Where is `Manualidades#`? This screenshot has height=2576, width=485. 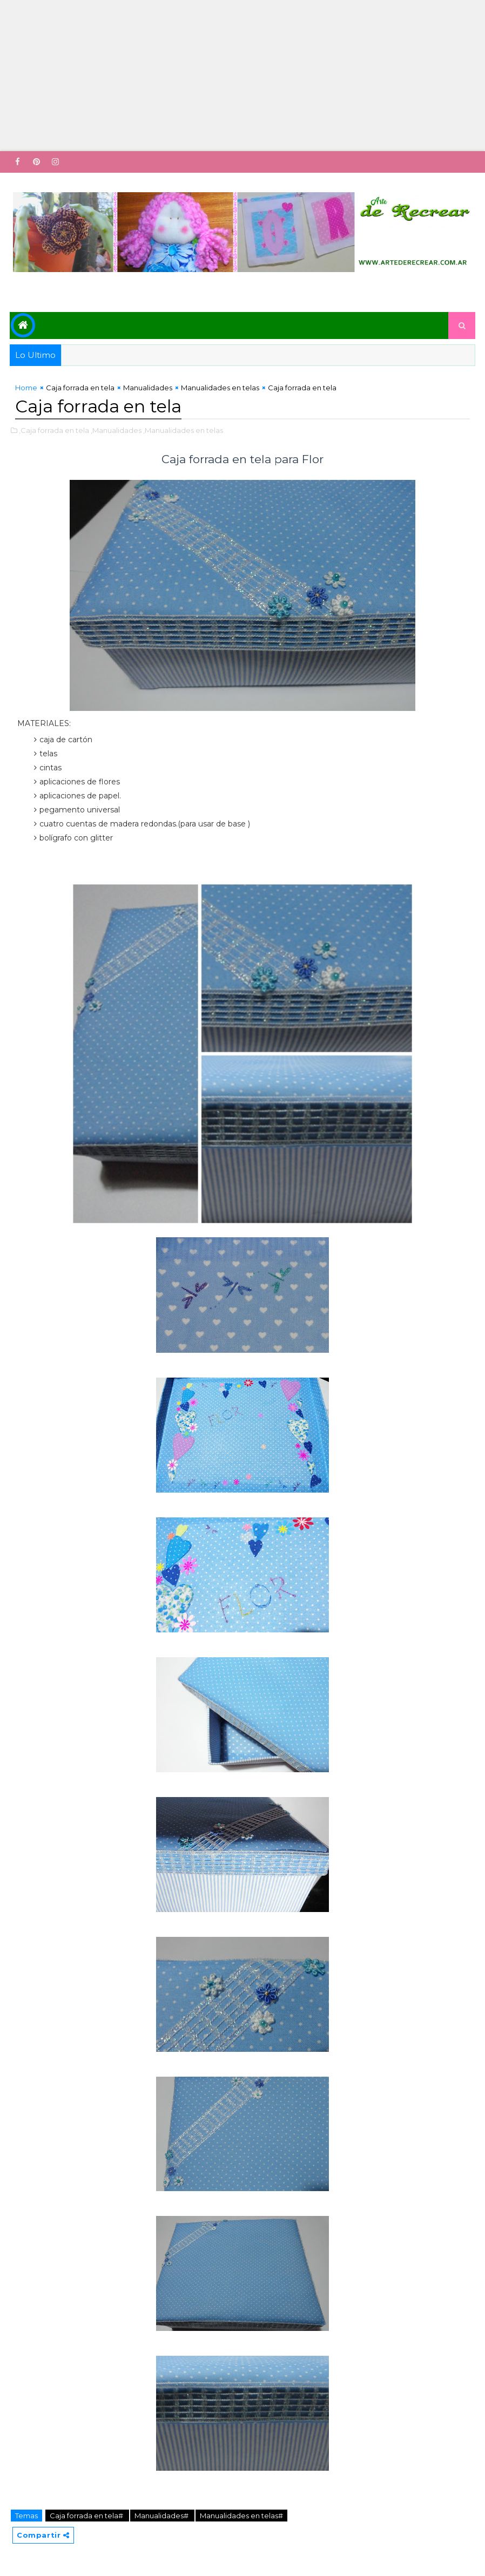
Manualidades# is located at coordinates (162, 2515).